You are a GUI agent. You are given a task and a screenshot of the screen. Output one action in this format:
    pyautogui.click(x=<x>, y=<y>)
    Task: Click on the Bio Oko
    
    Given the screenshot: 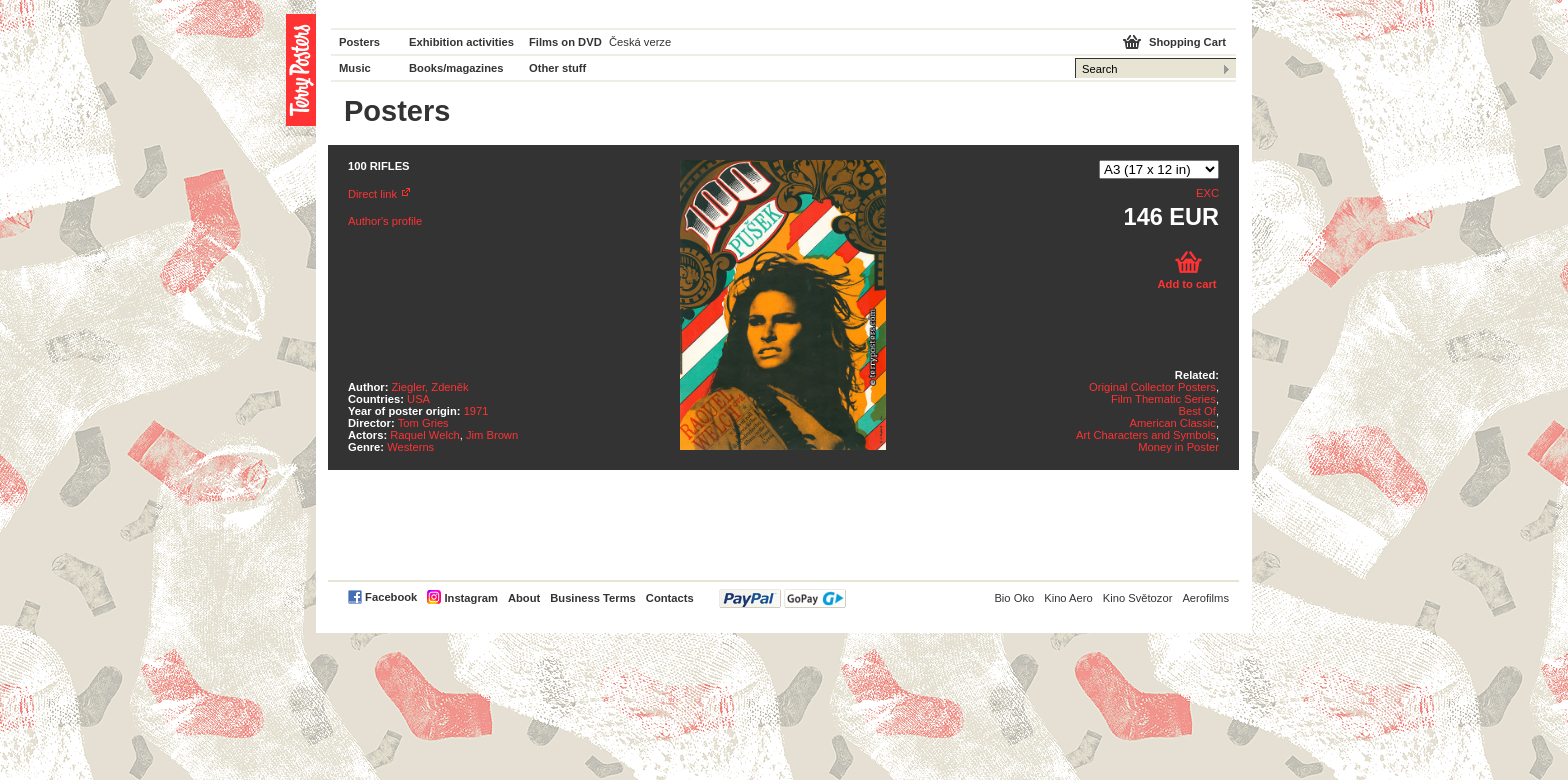 What is the action you would take?
    pyautogui.click(x=1014, y=598)
    